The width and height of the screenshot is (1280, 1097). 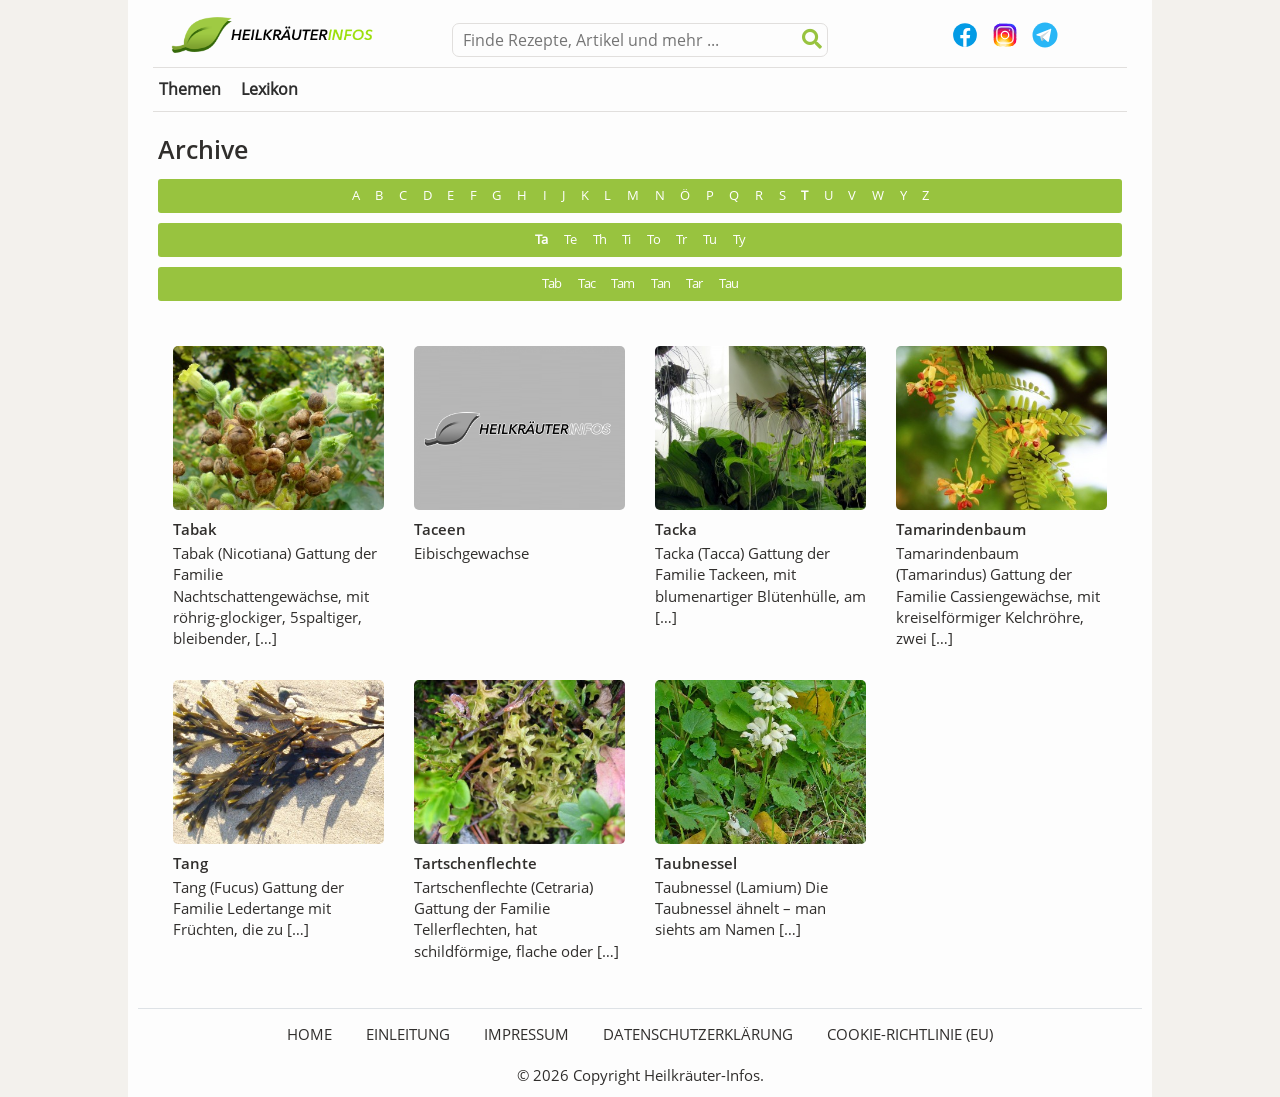 I want to click on Tar, so click(x=694, y=283).